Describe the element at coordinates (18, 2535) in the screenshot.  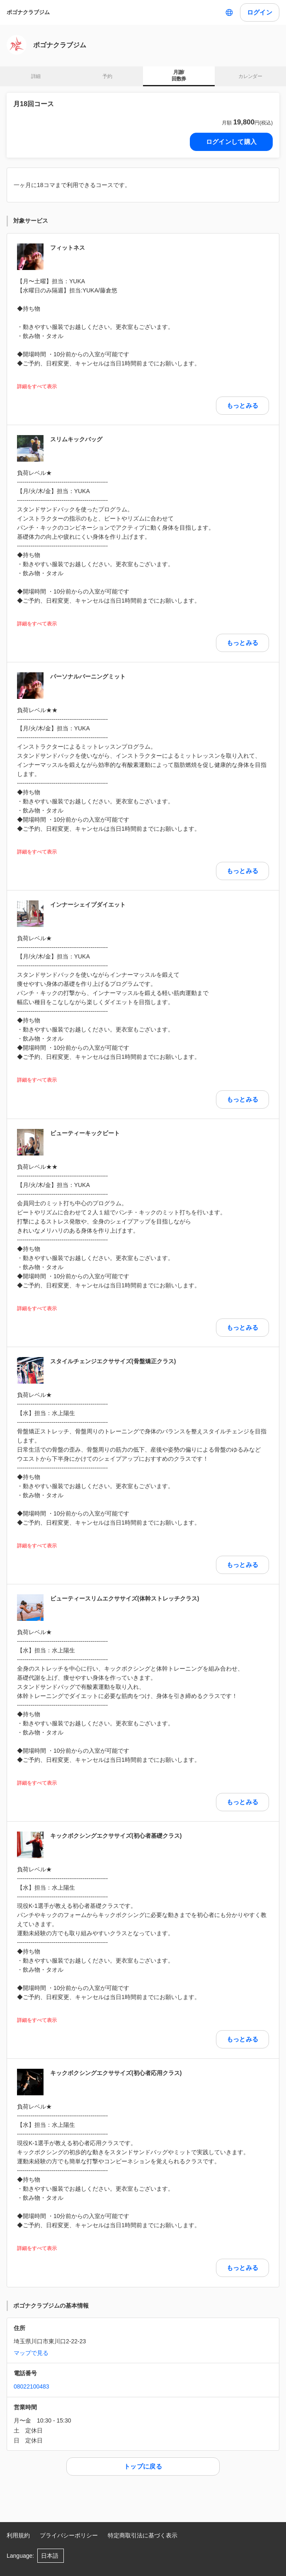
I see `利用規約` at that location.